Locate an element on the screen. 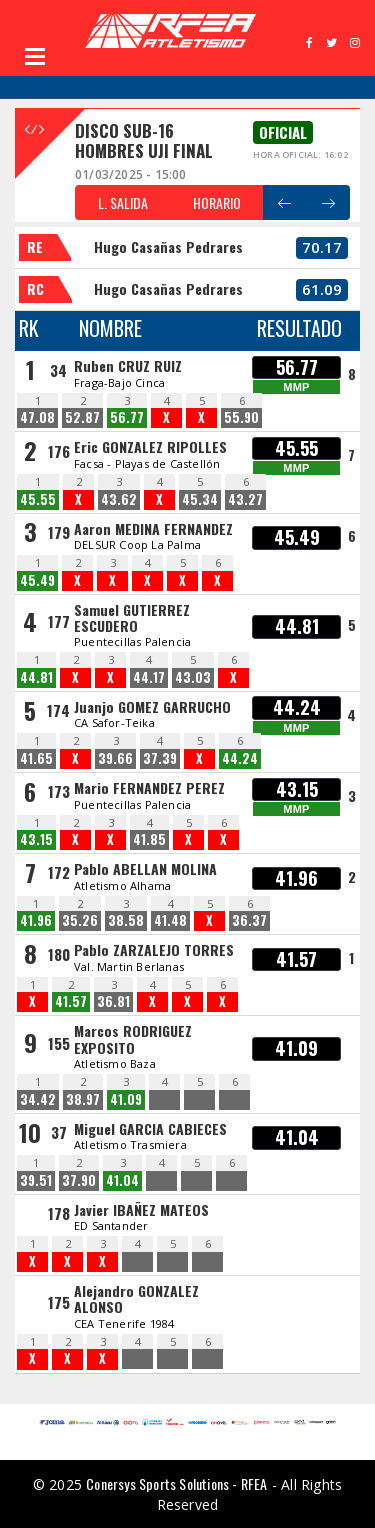  Juanjo GOMEZ GARRUCHO is located at coordinates (152, 706).